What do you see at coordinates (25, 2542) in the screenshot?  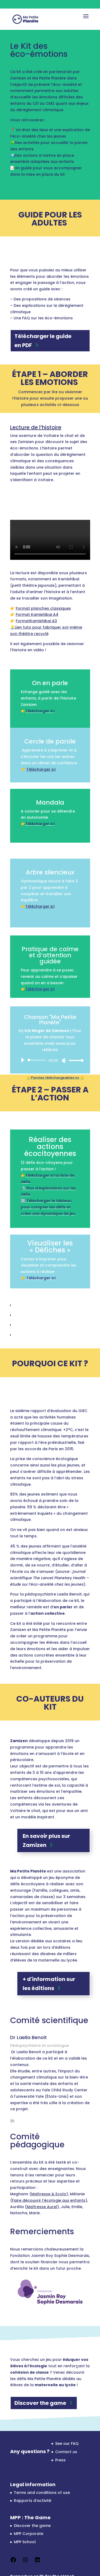 I see `MPP School` at bounding box center [25, 2542].